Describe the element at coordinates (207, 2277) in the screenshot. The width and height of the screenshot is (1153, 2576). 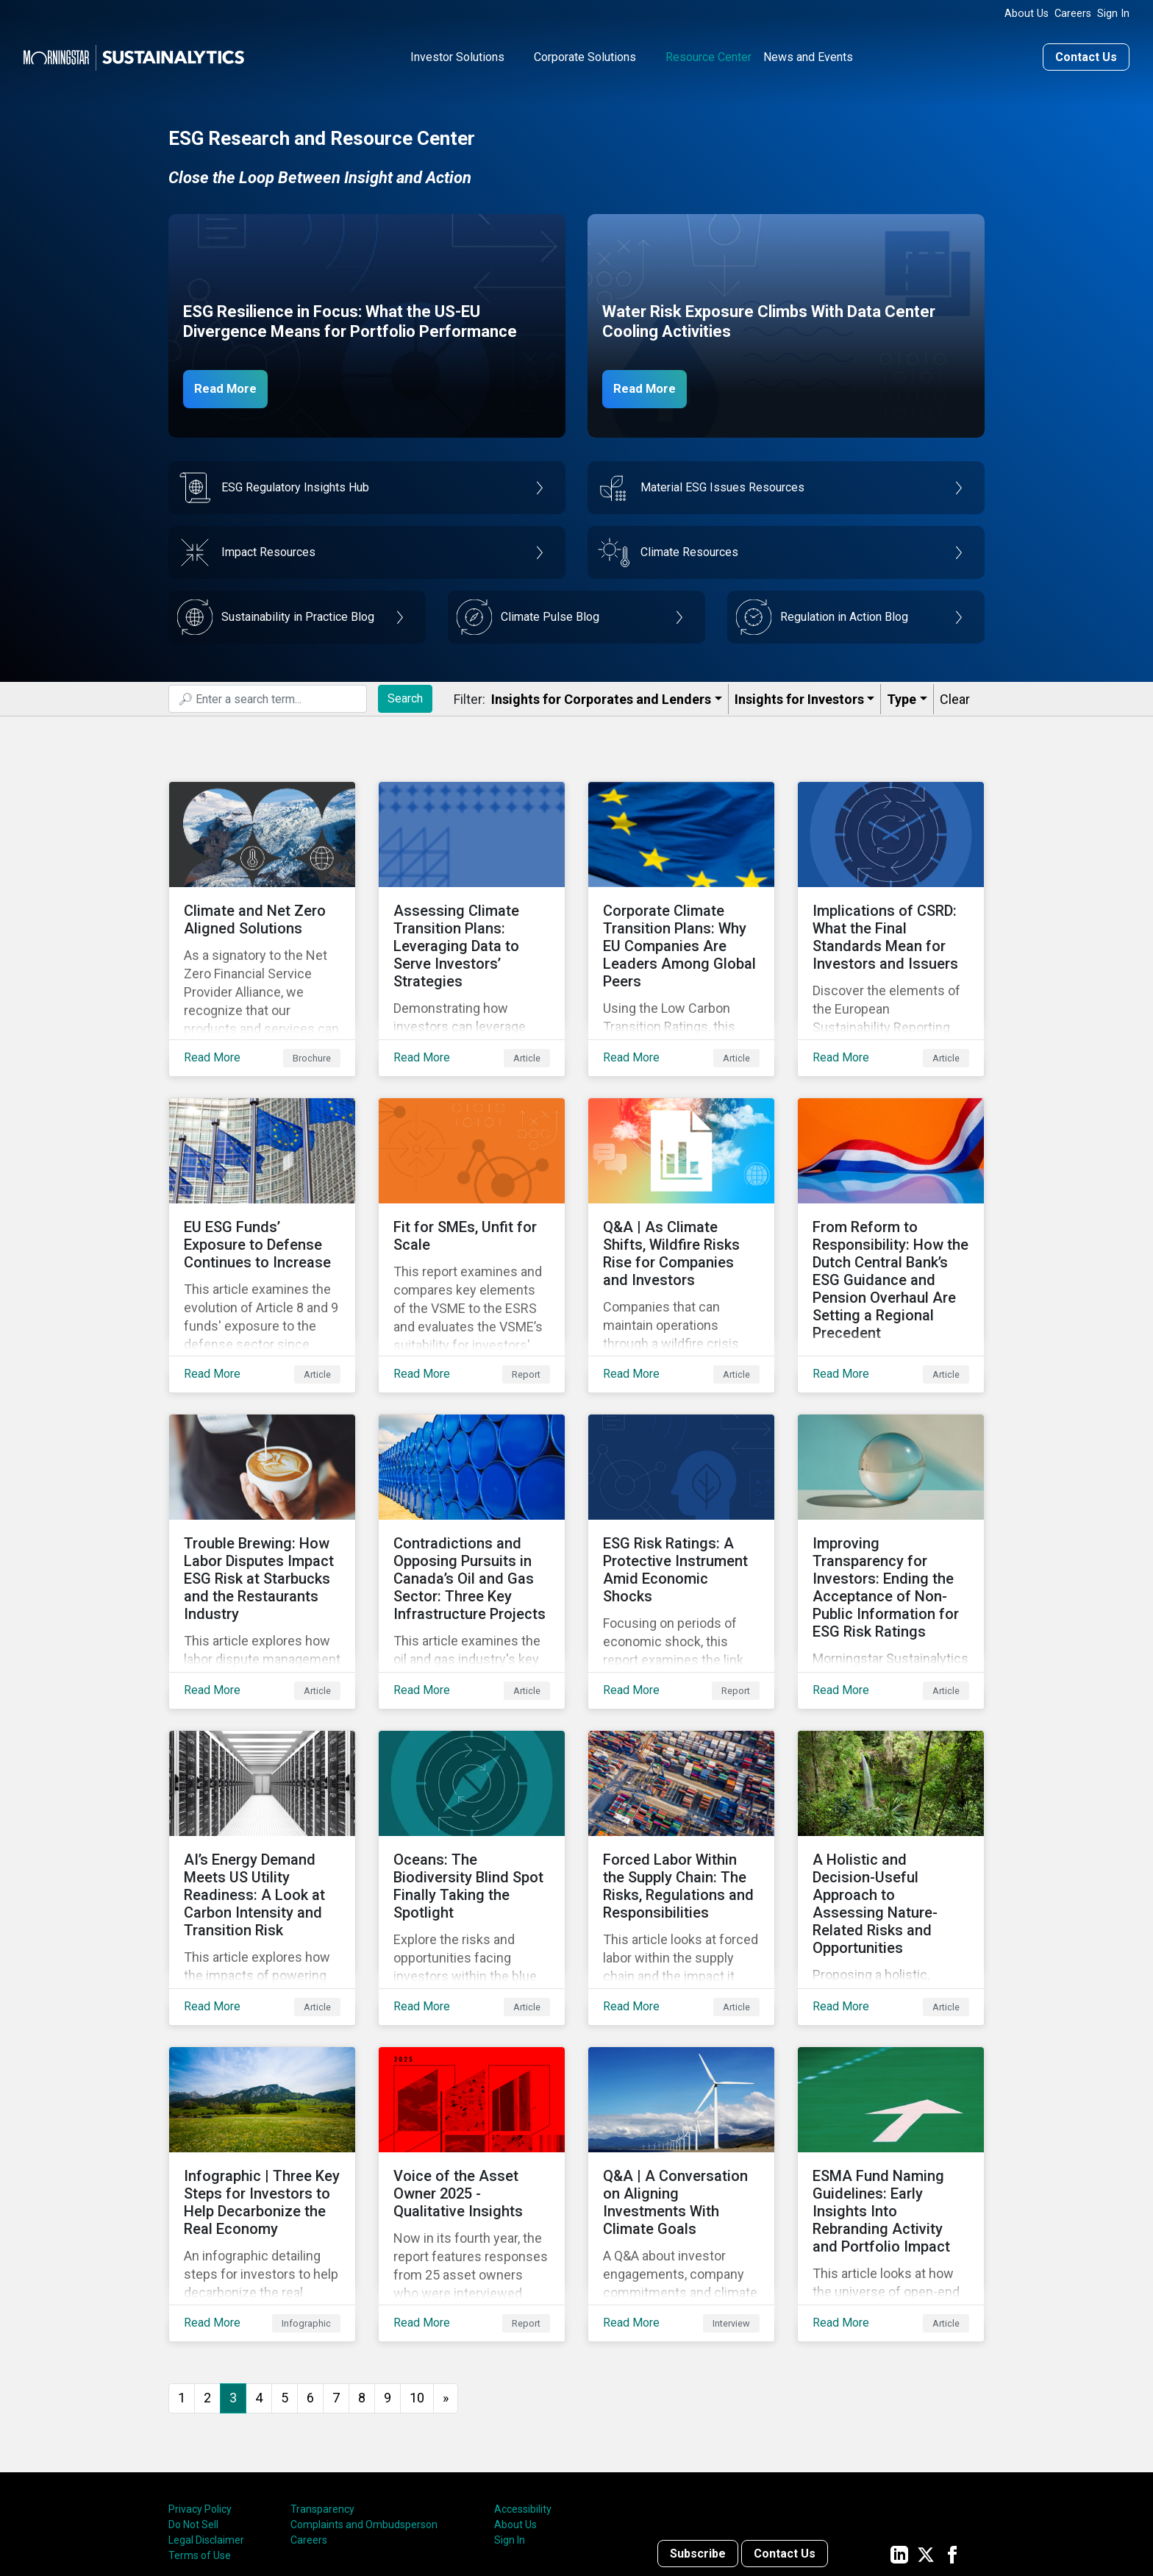
I see `2 [Go to page 2]` at that location.